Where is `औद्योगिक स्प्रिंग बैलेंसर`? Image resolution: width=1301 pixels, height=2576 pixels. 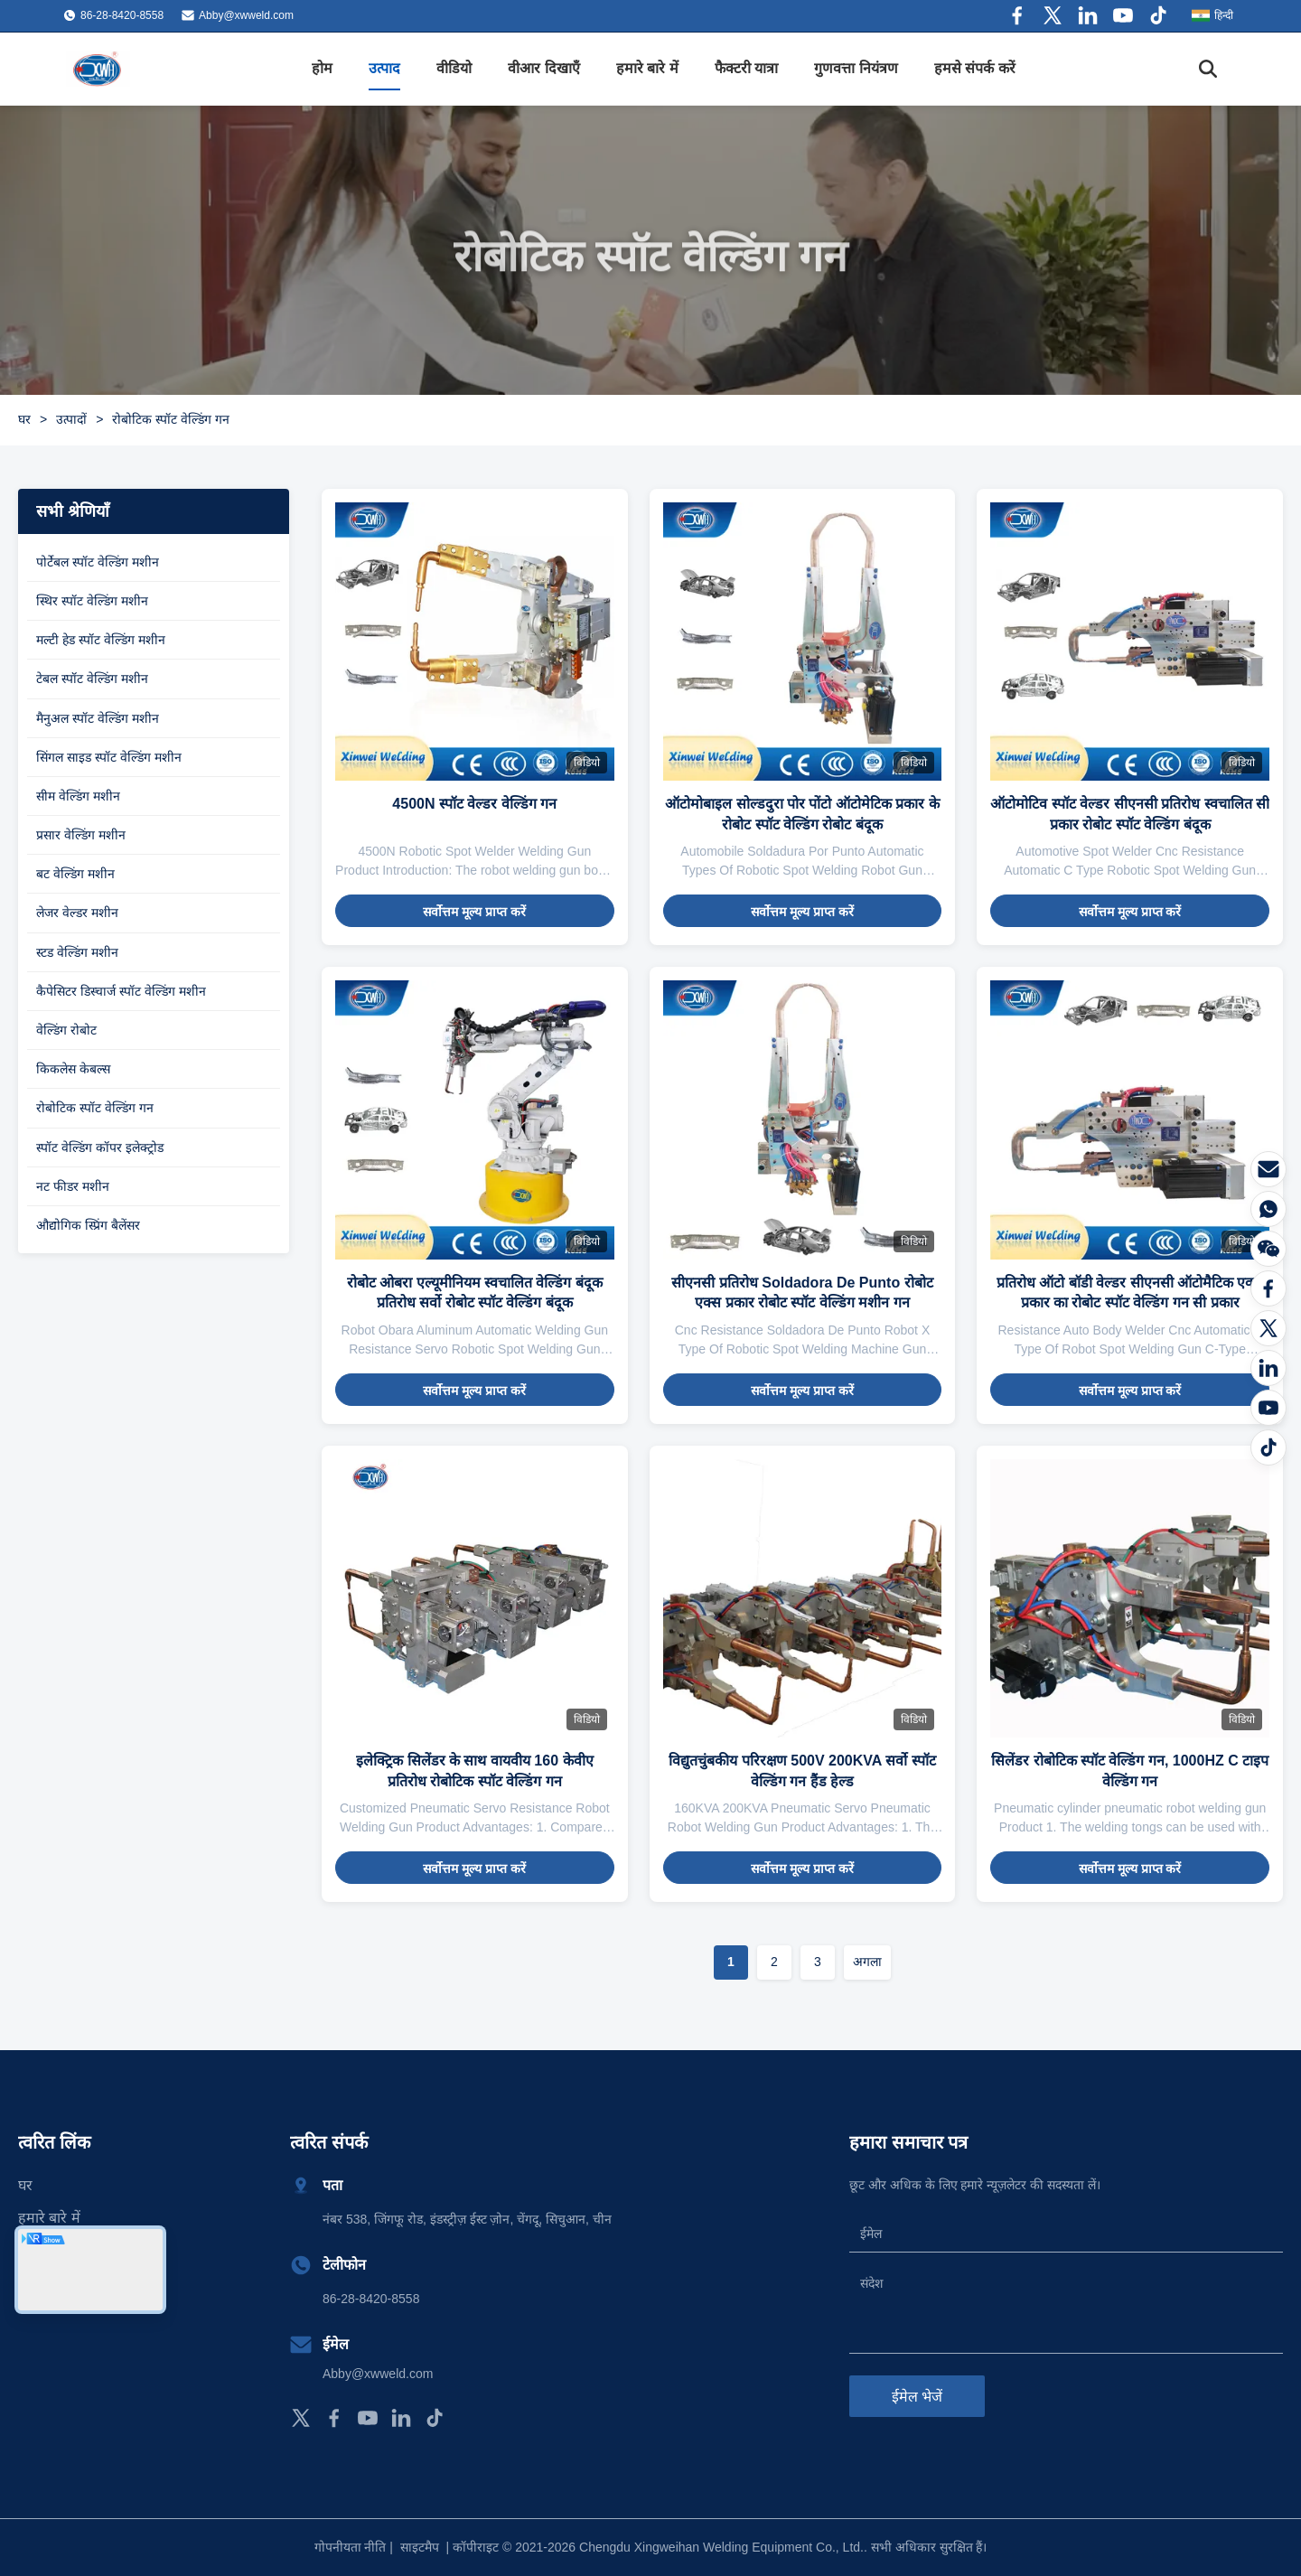 औद्योगिक स्प्रिंग बैलेंसर is located at coordinates (88, 1225).